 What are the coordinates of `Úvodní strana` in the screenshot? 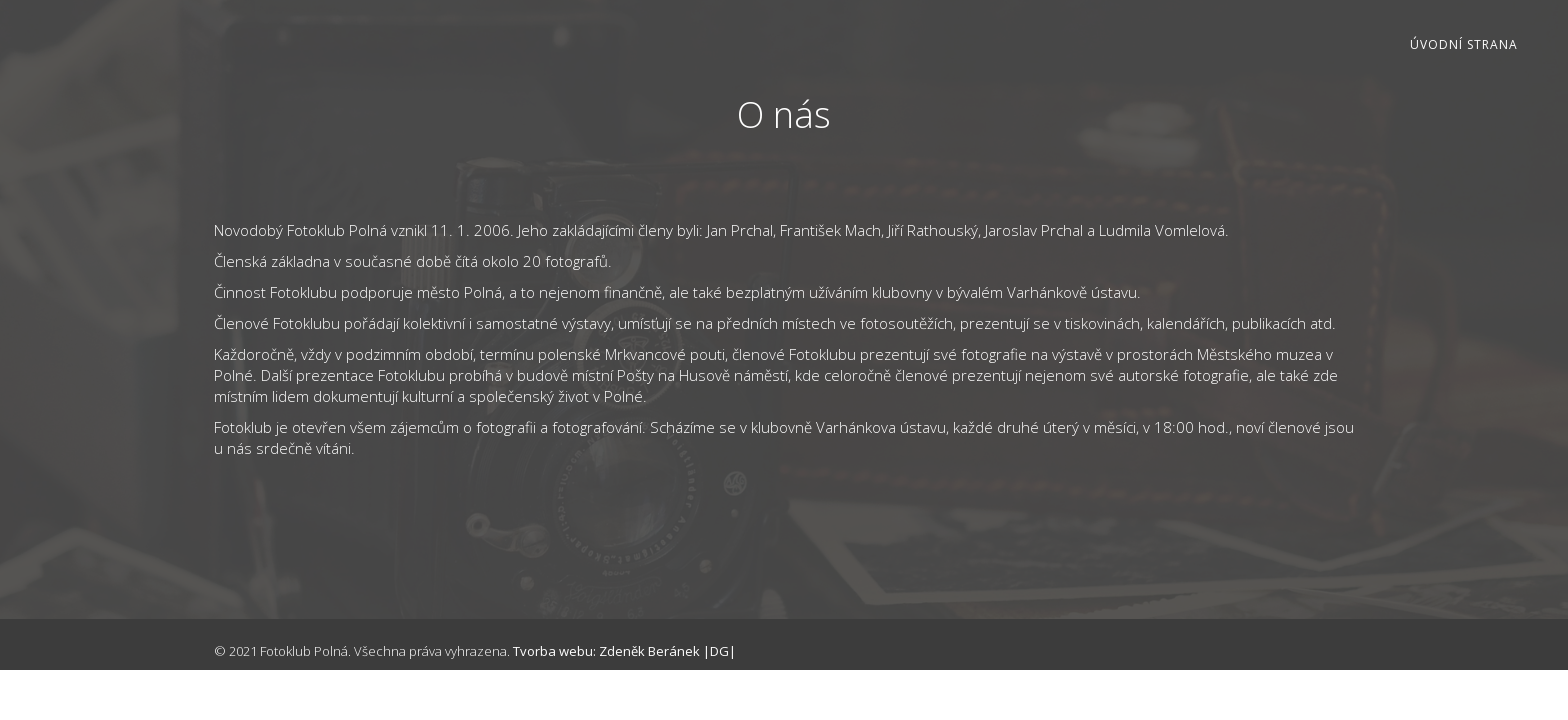 It's located at (1464, 44).